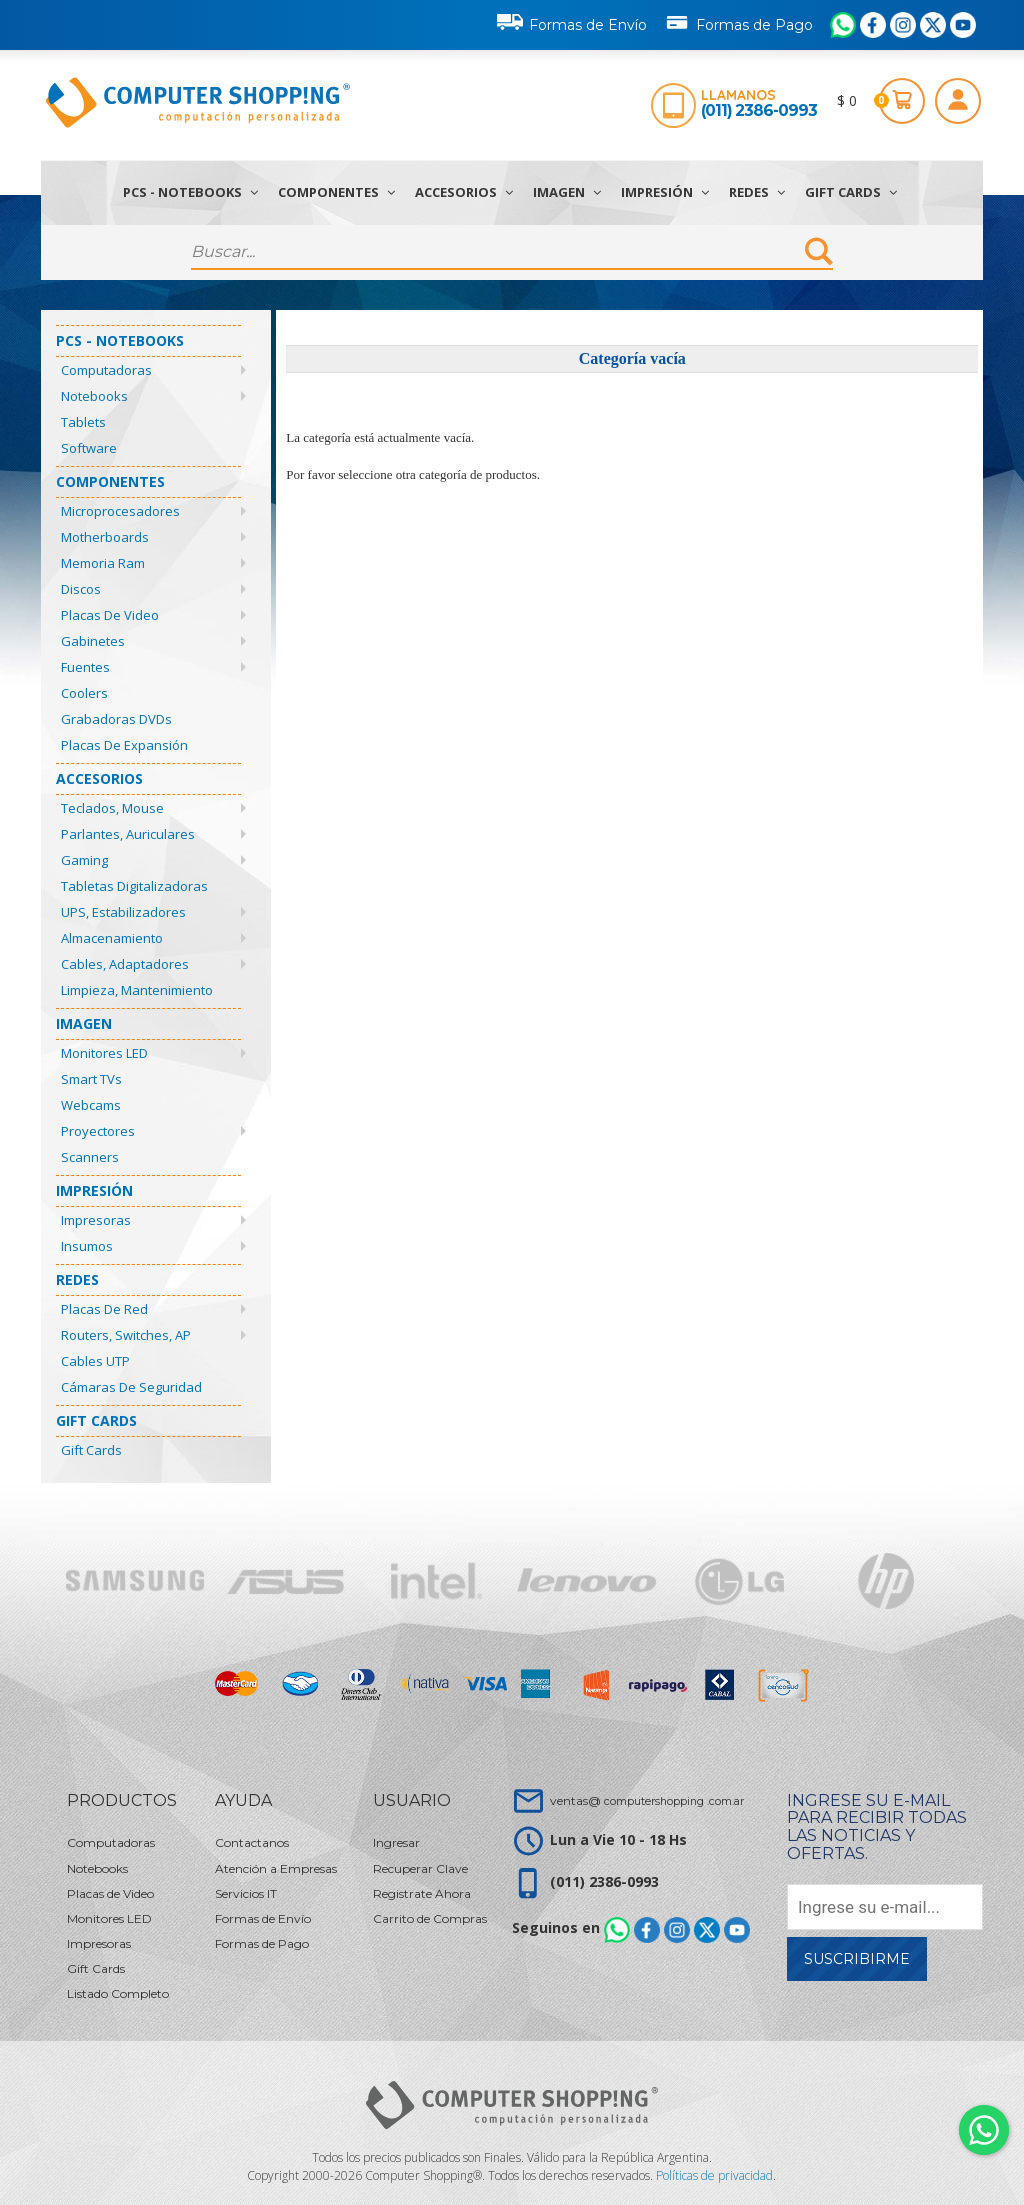  Describe the element at coordinates (430, 1918) in the screenshot. I see `Carrito de Compras` at that location.